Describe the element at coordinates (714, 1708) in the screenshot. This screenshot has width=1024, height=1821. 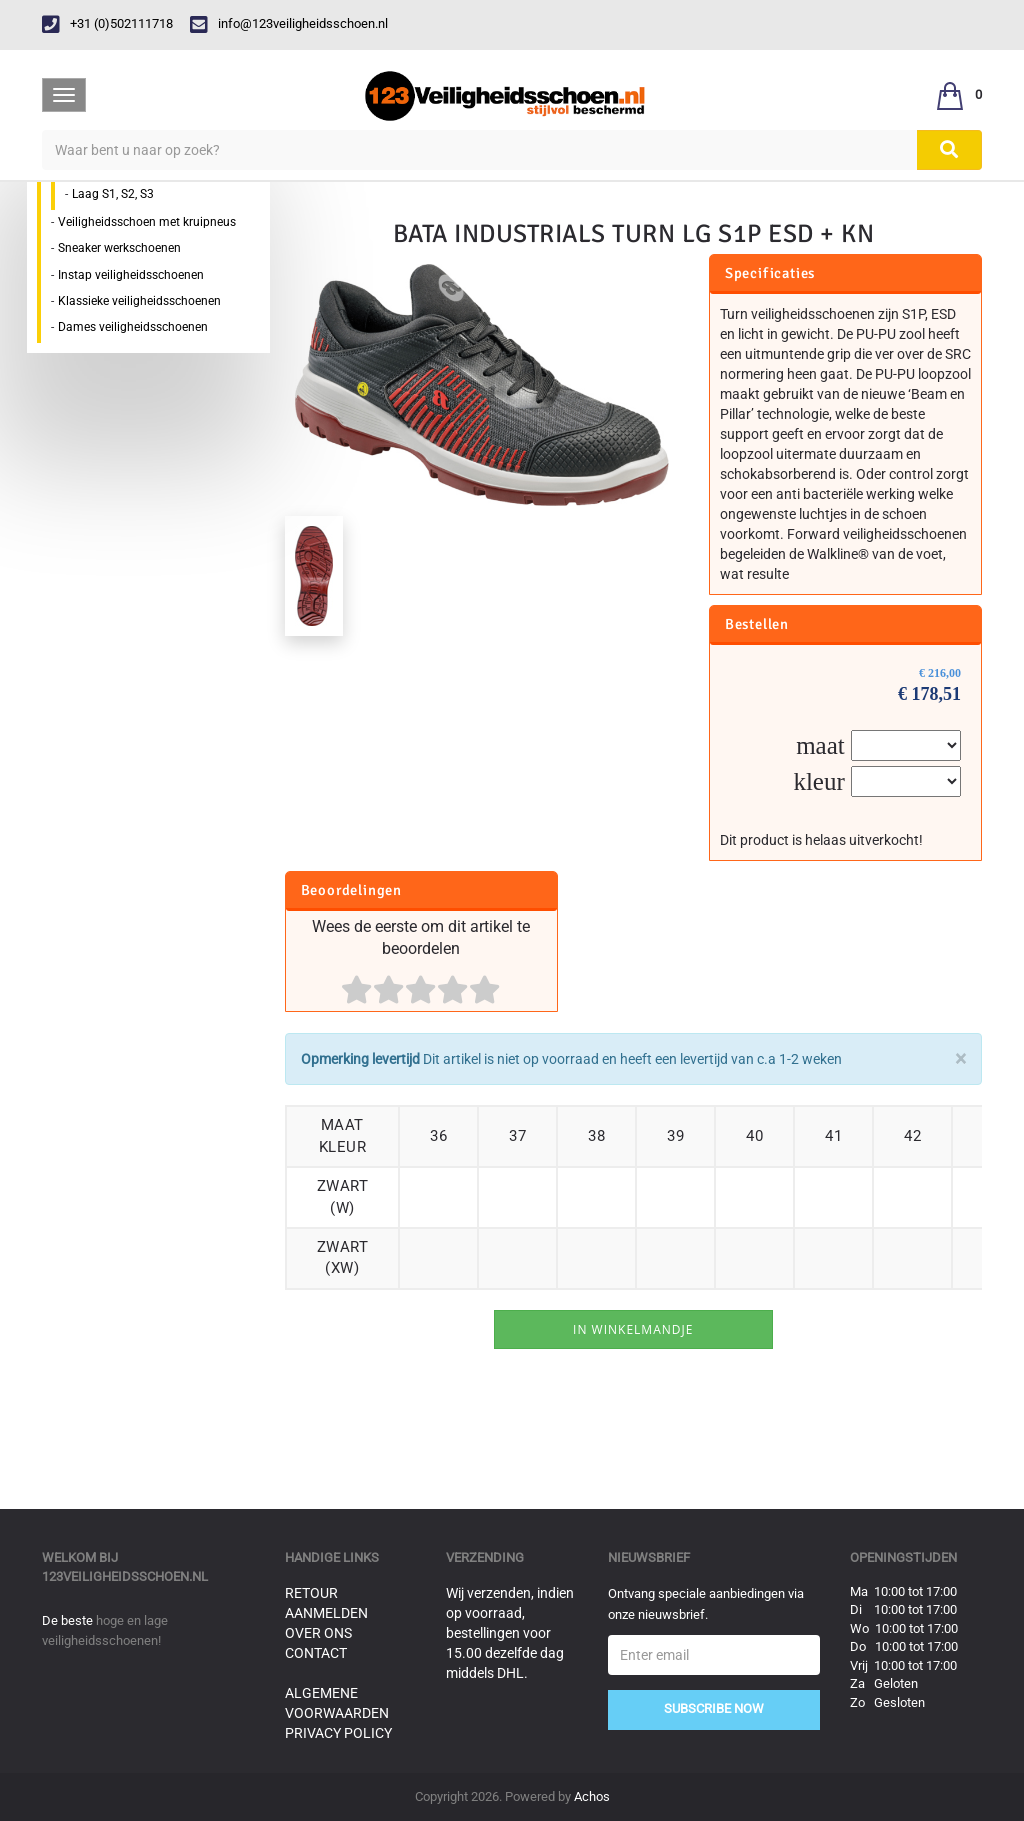
I see `Subscribe Now` at that location.